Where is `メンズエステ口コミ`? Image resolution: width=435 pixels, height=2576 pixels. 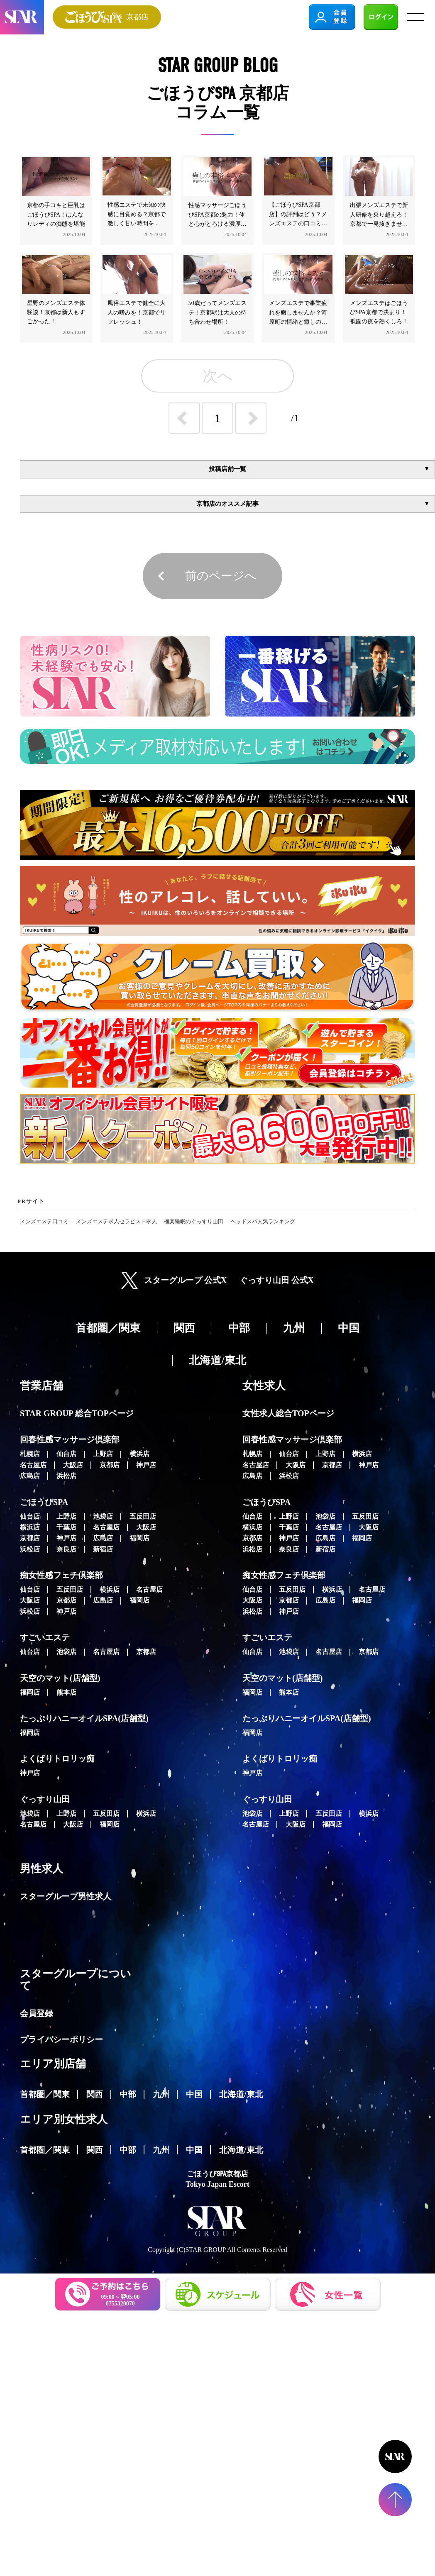
メンズエステ口コミ is located at coordinates (44, 1222).